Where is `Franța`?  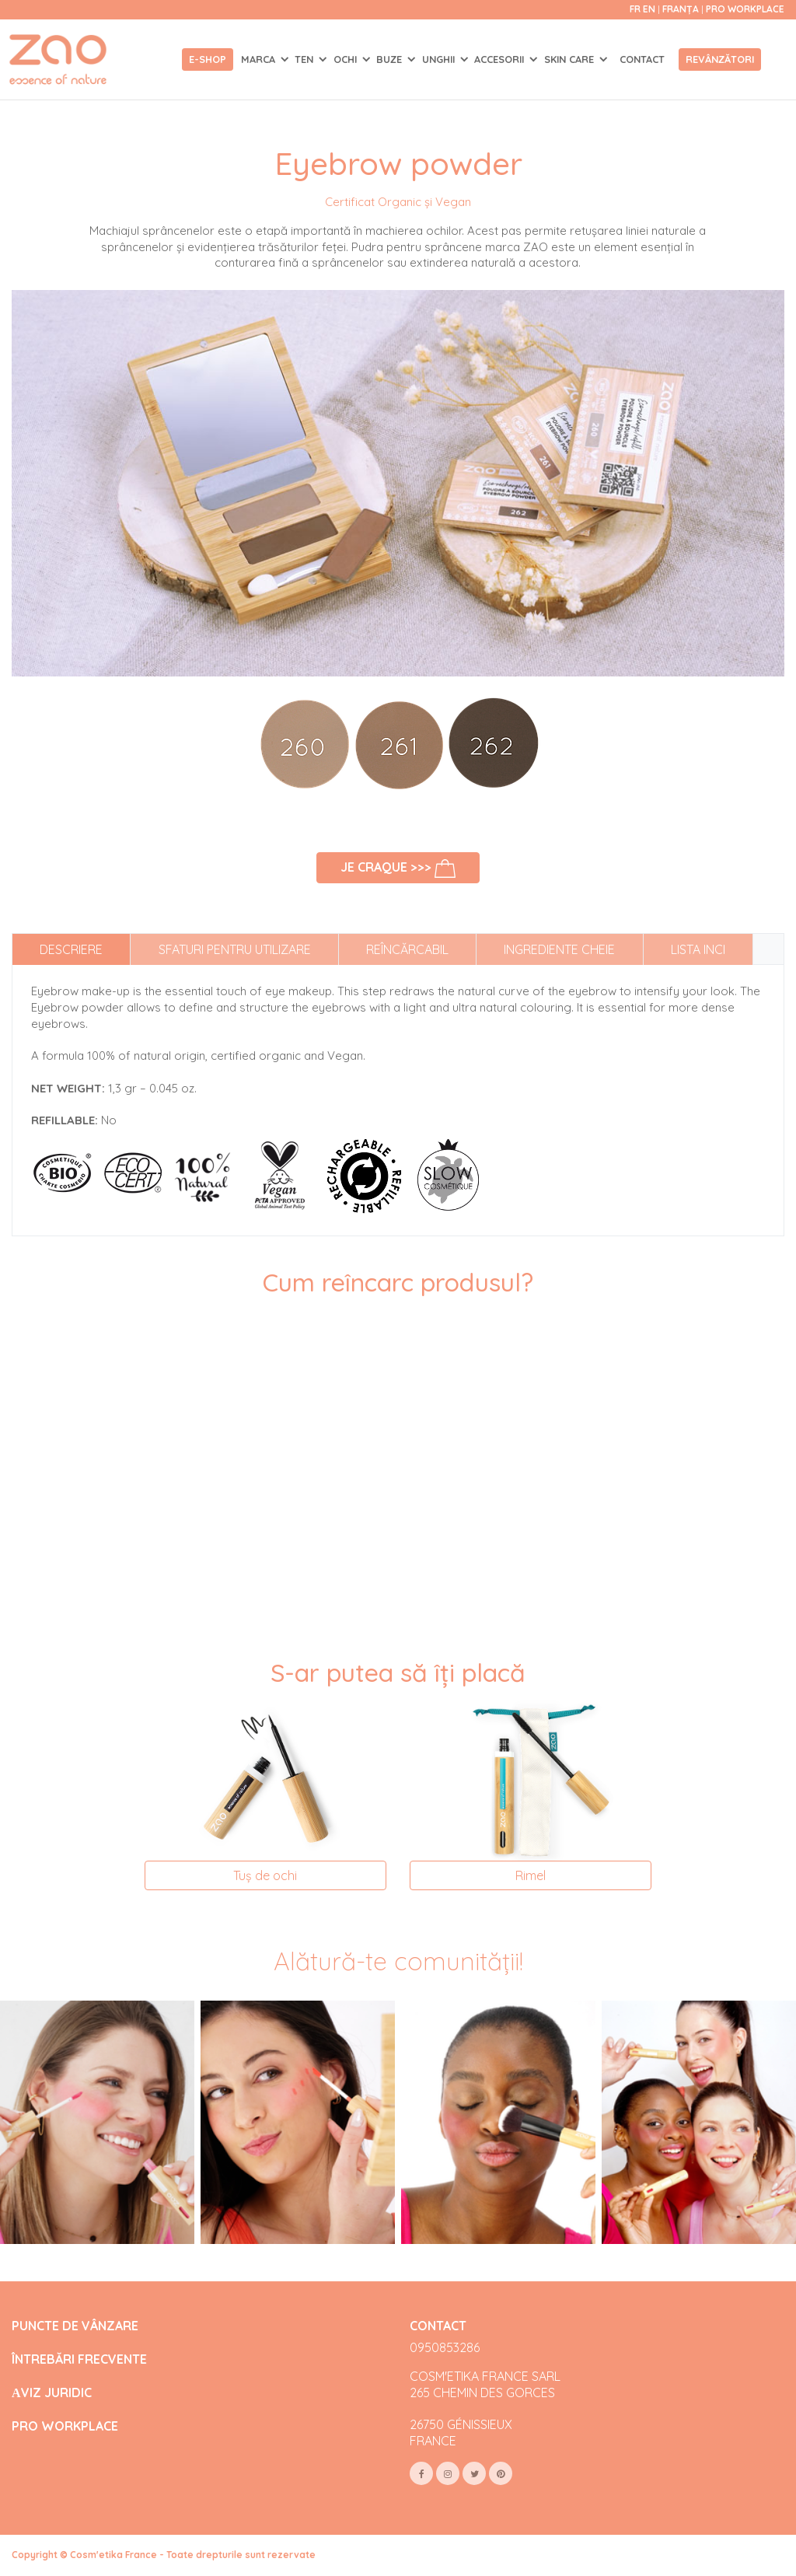 Franța is located at coordinates (681, 9).